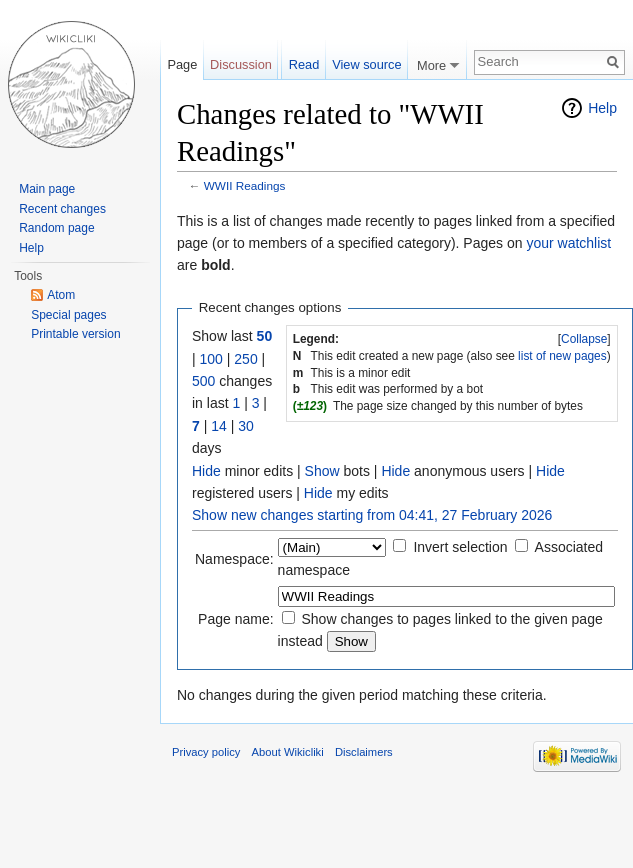 The height and width of the screenshot is (868, 633). What do you see at coordinates (211, 359) in the screenshot?
I see `100` at bounding box center [211, 359].